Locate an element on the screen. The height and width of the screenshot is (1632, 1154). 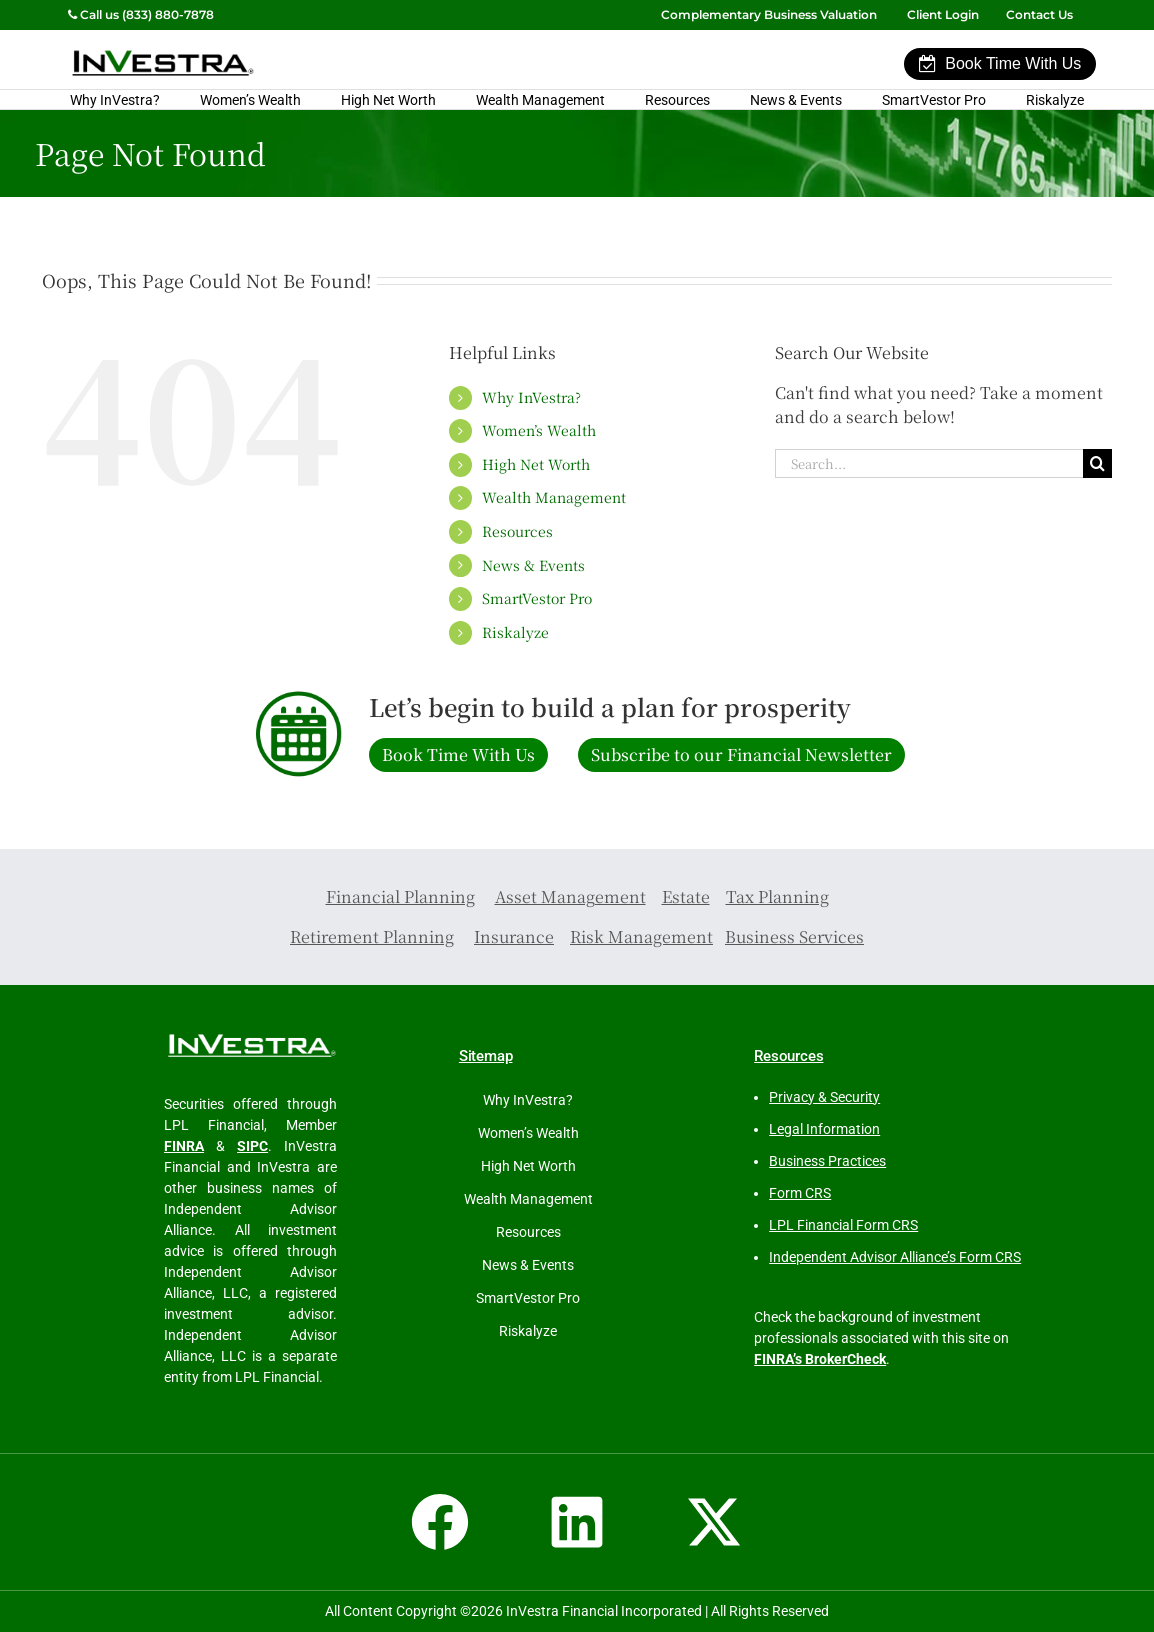
Business Services is located at coordinates (794, 936).